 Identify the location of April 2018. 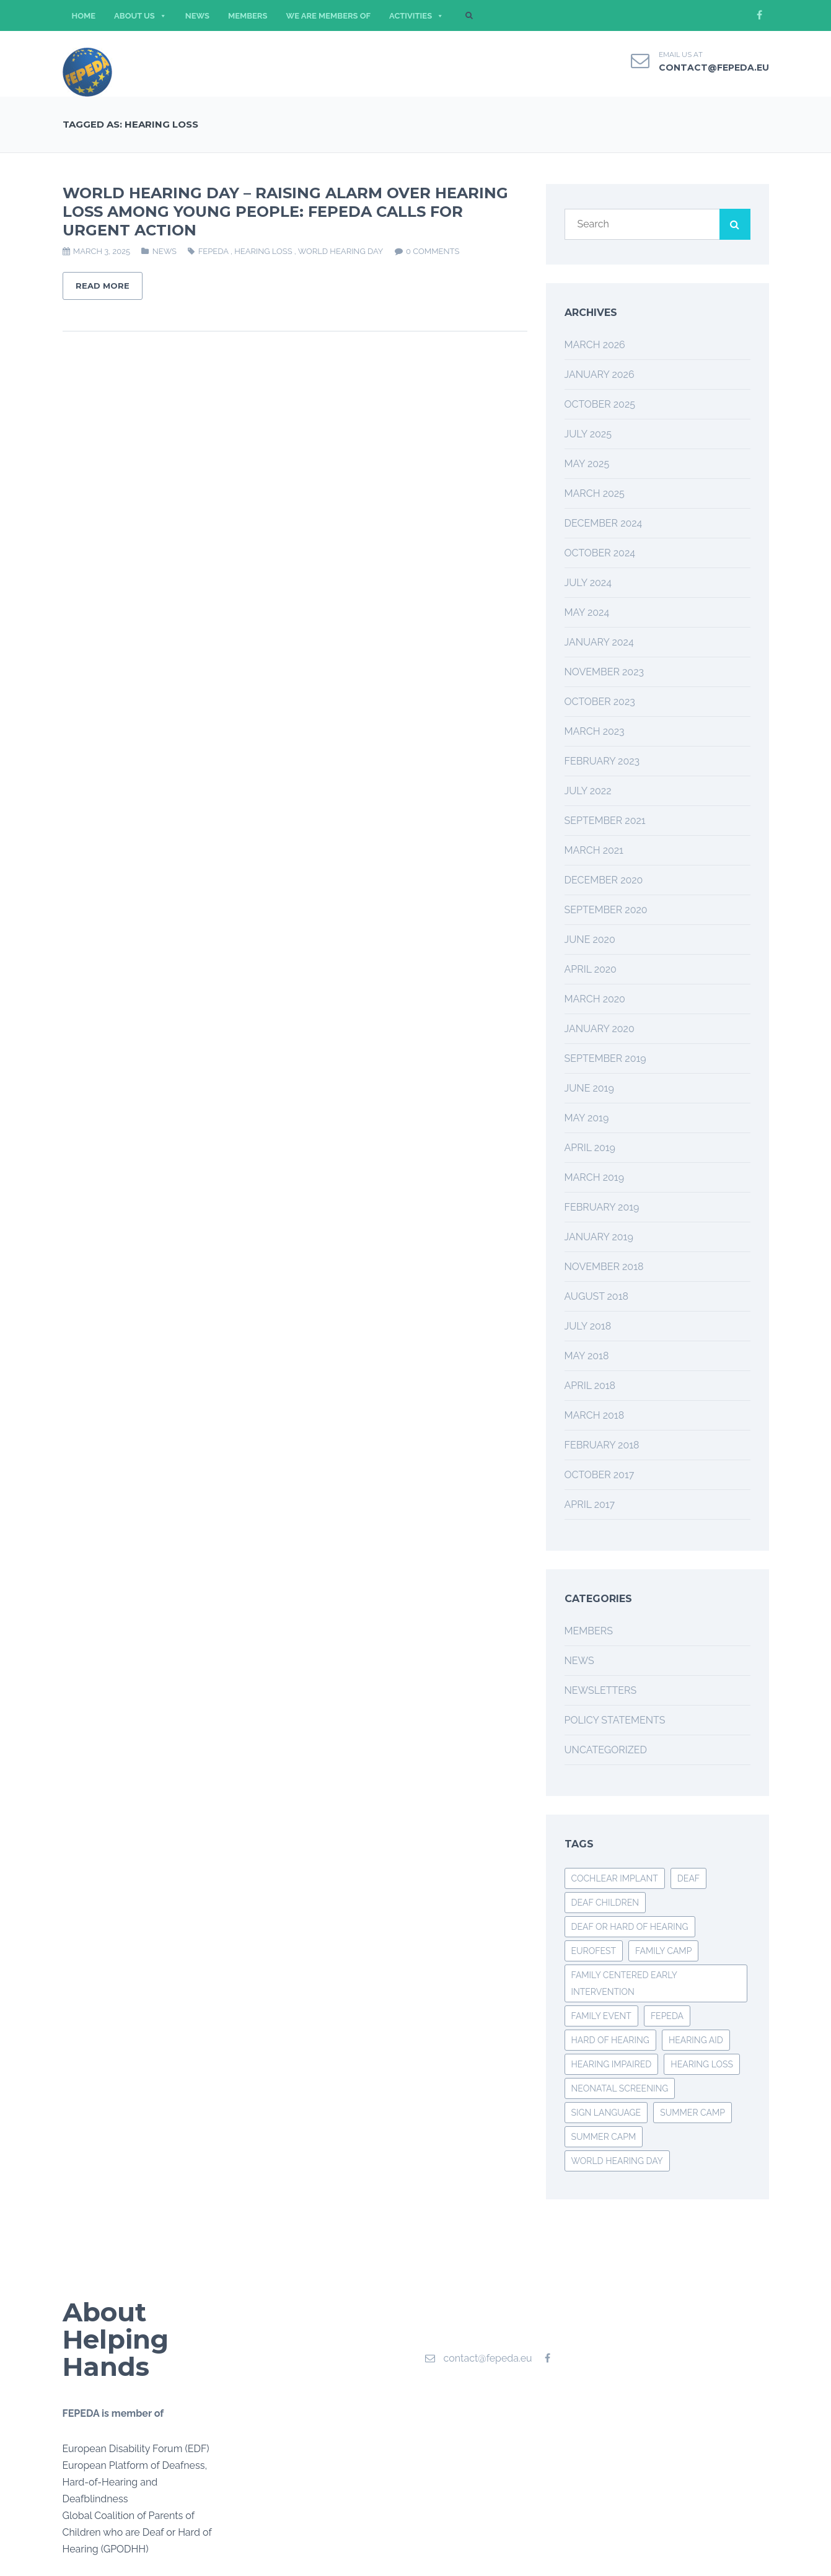
(590, 1385).